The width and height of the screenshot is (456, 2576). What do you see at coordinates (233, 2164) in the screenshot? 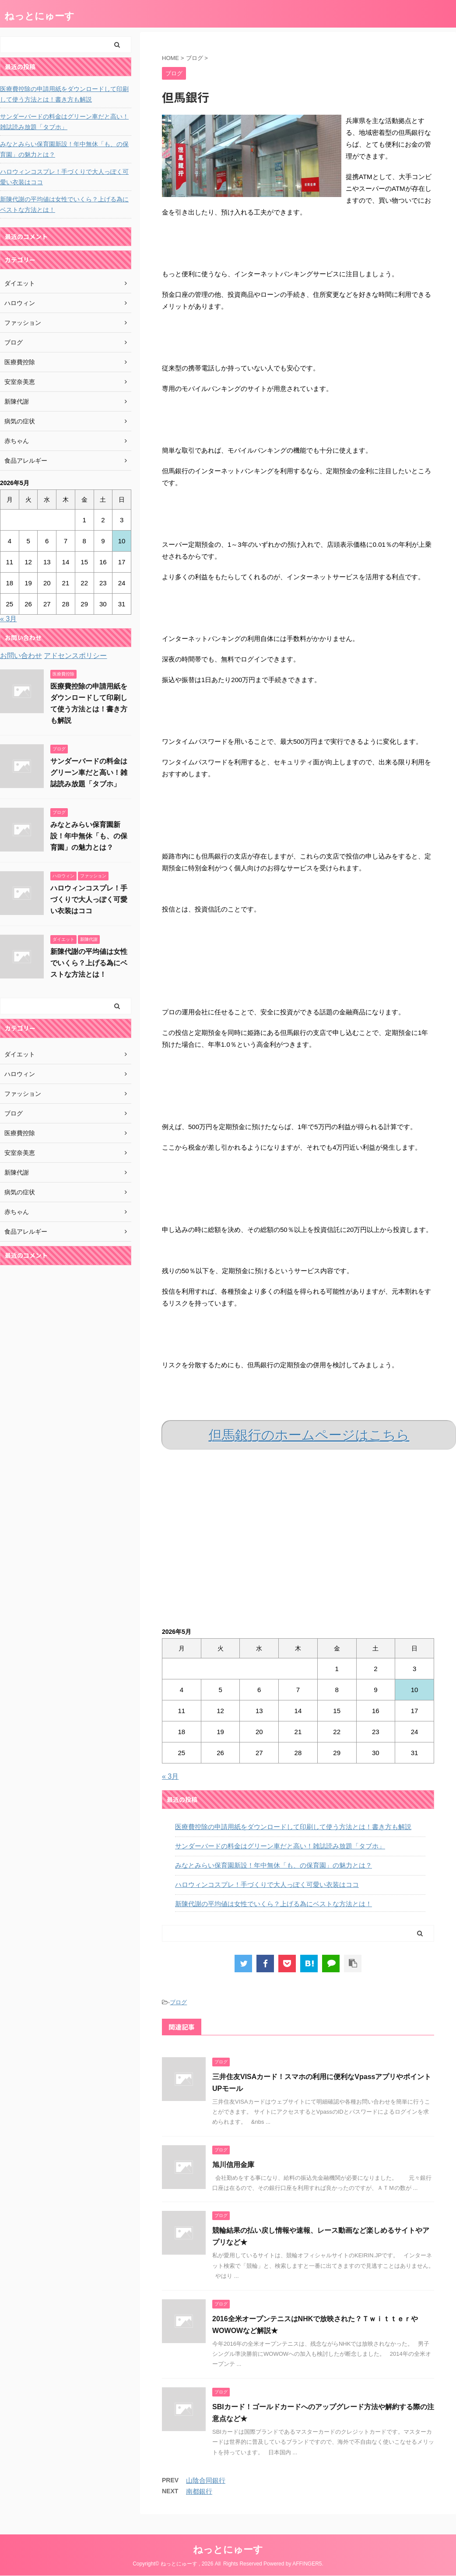
I see `旭川信用金庫` at bounding box center [233, 2164].